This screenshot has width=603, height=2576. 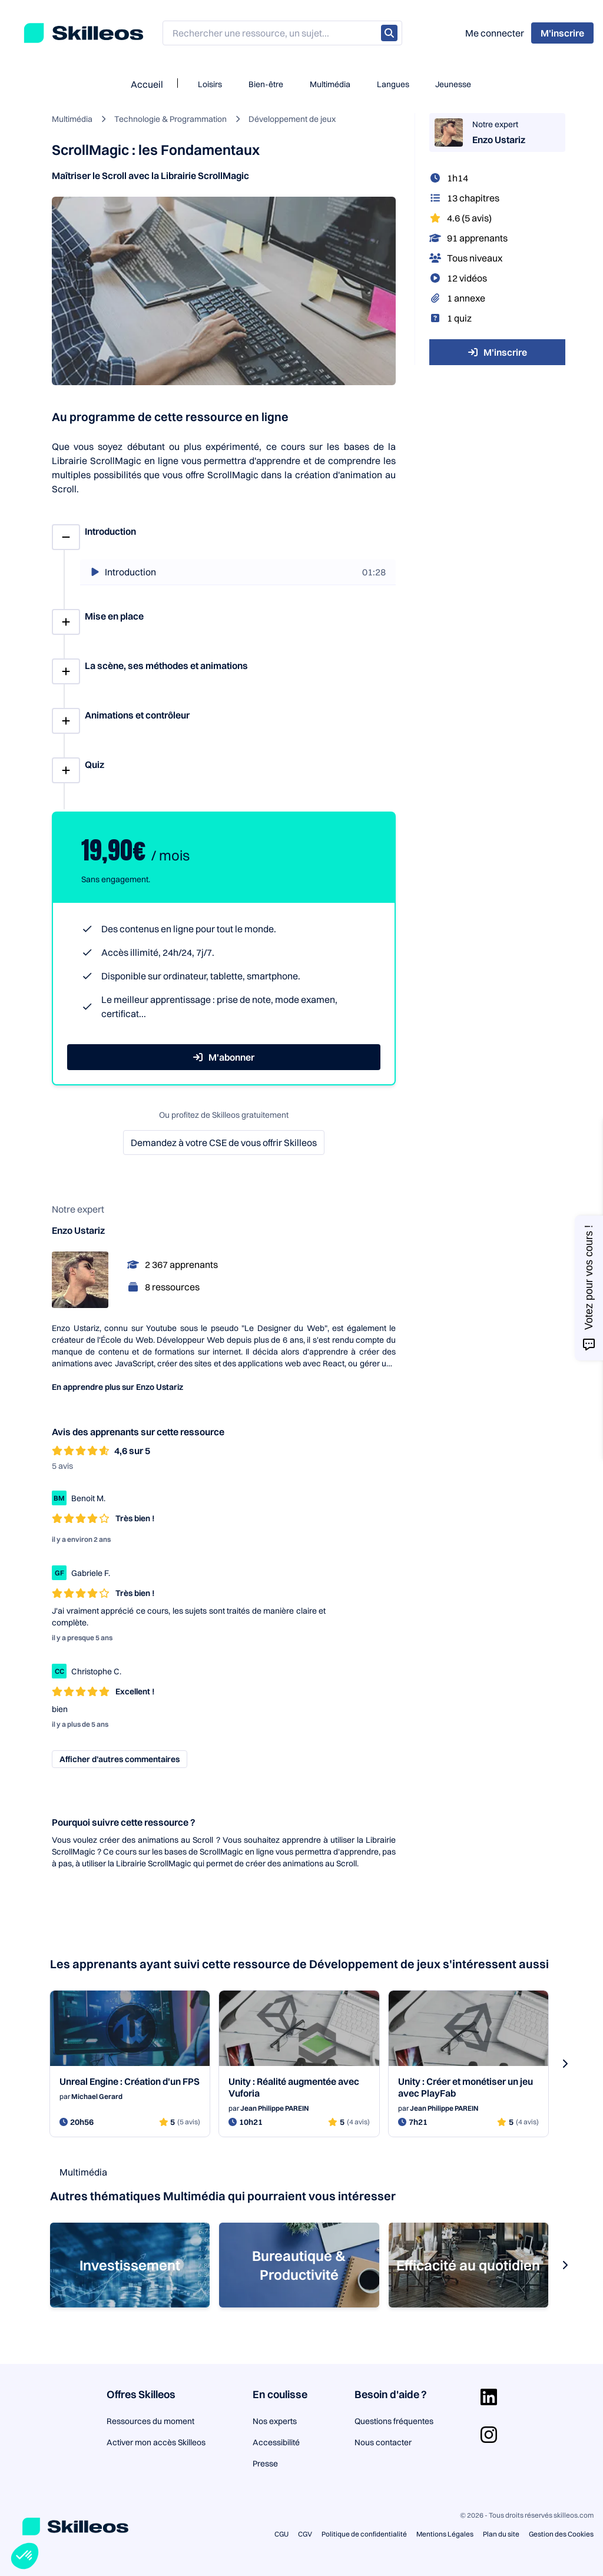 I want to click on Demandez à votre CSE de vous offrir Skilleos, so click(x=224, y=1142).